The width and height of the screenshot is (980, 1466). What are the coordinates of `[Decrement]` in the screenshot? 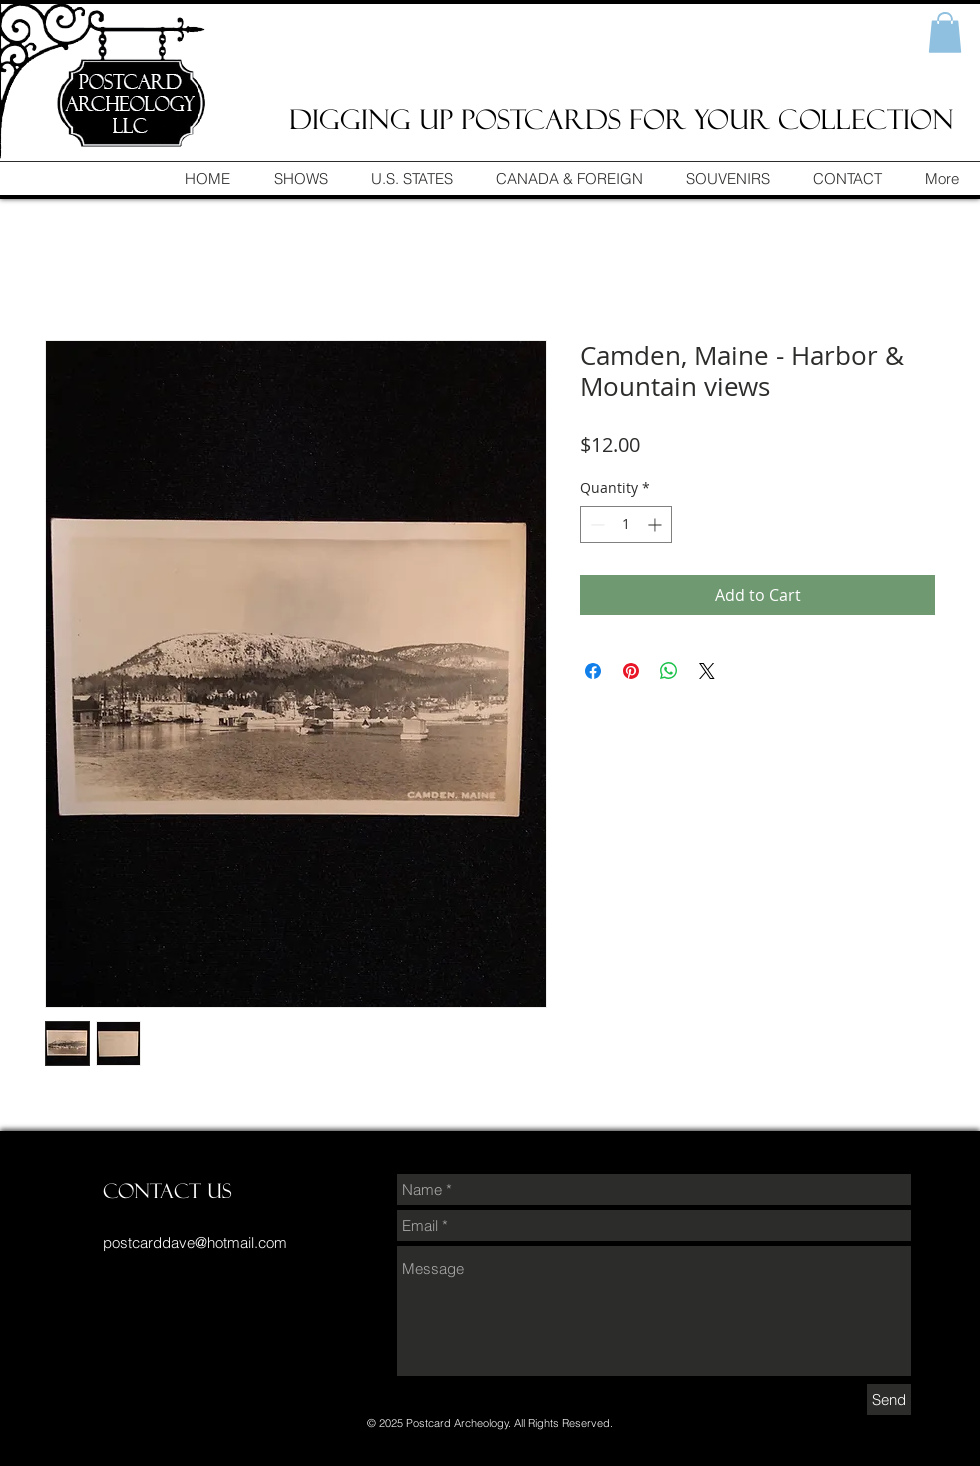 It's located at (595, 524).